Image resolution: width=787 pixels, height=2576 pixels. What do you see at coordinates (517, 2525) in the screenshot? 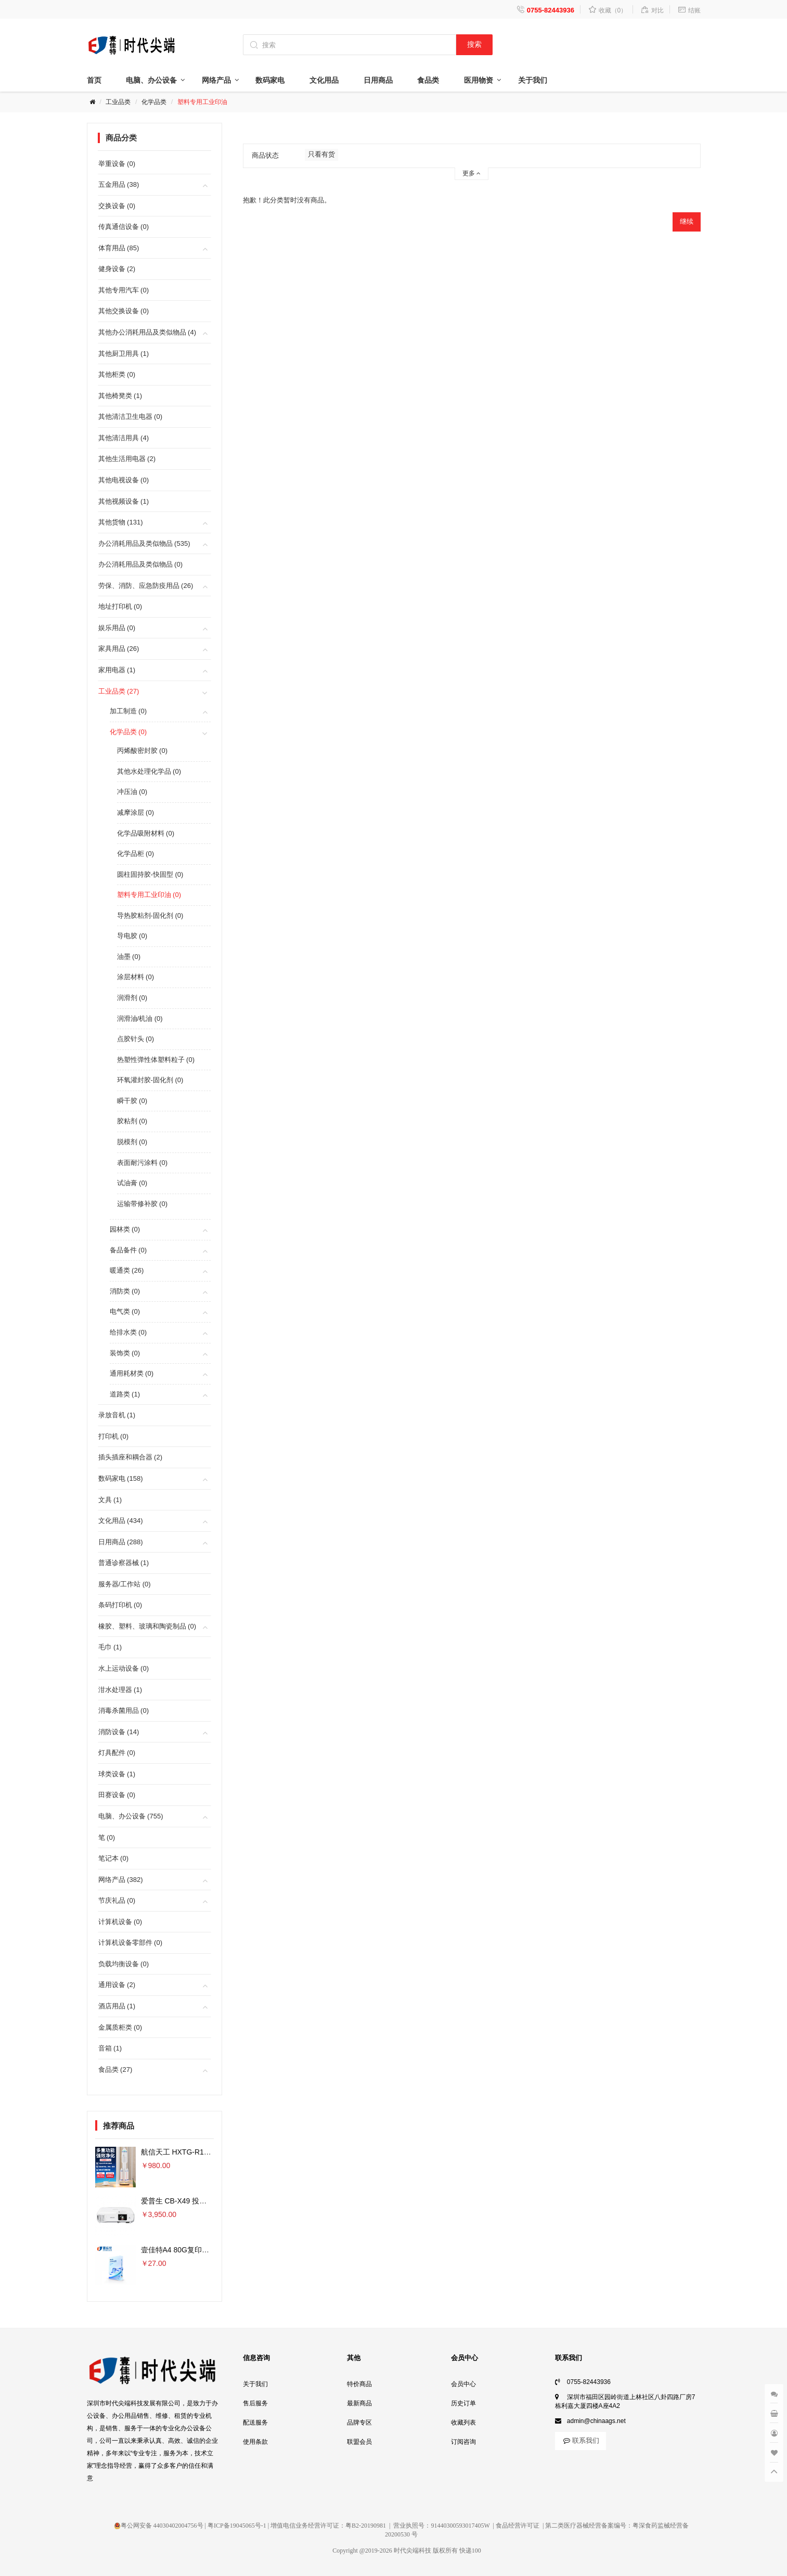
I see `食品经营许可证` at bounding box center [517, 2525].